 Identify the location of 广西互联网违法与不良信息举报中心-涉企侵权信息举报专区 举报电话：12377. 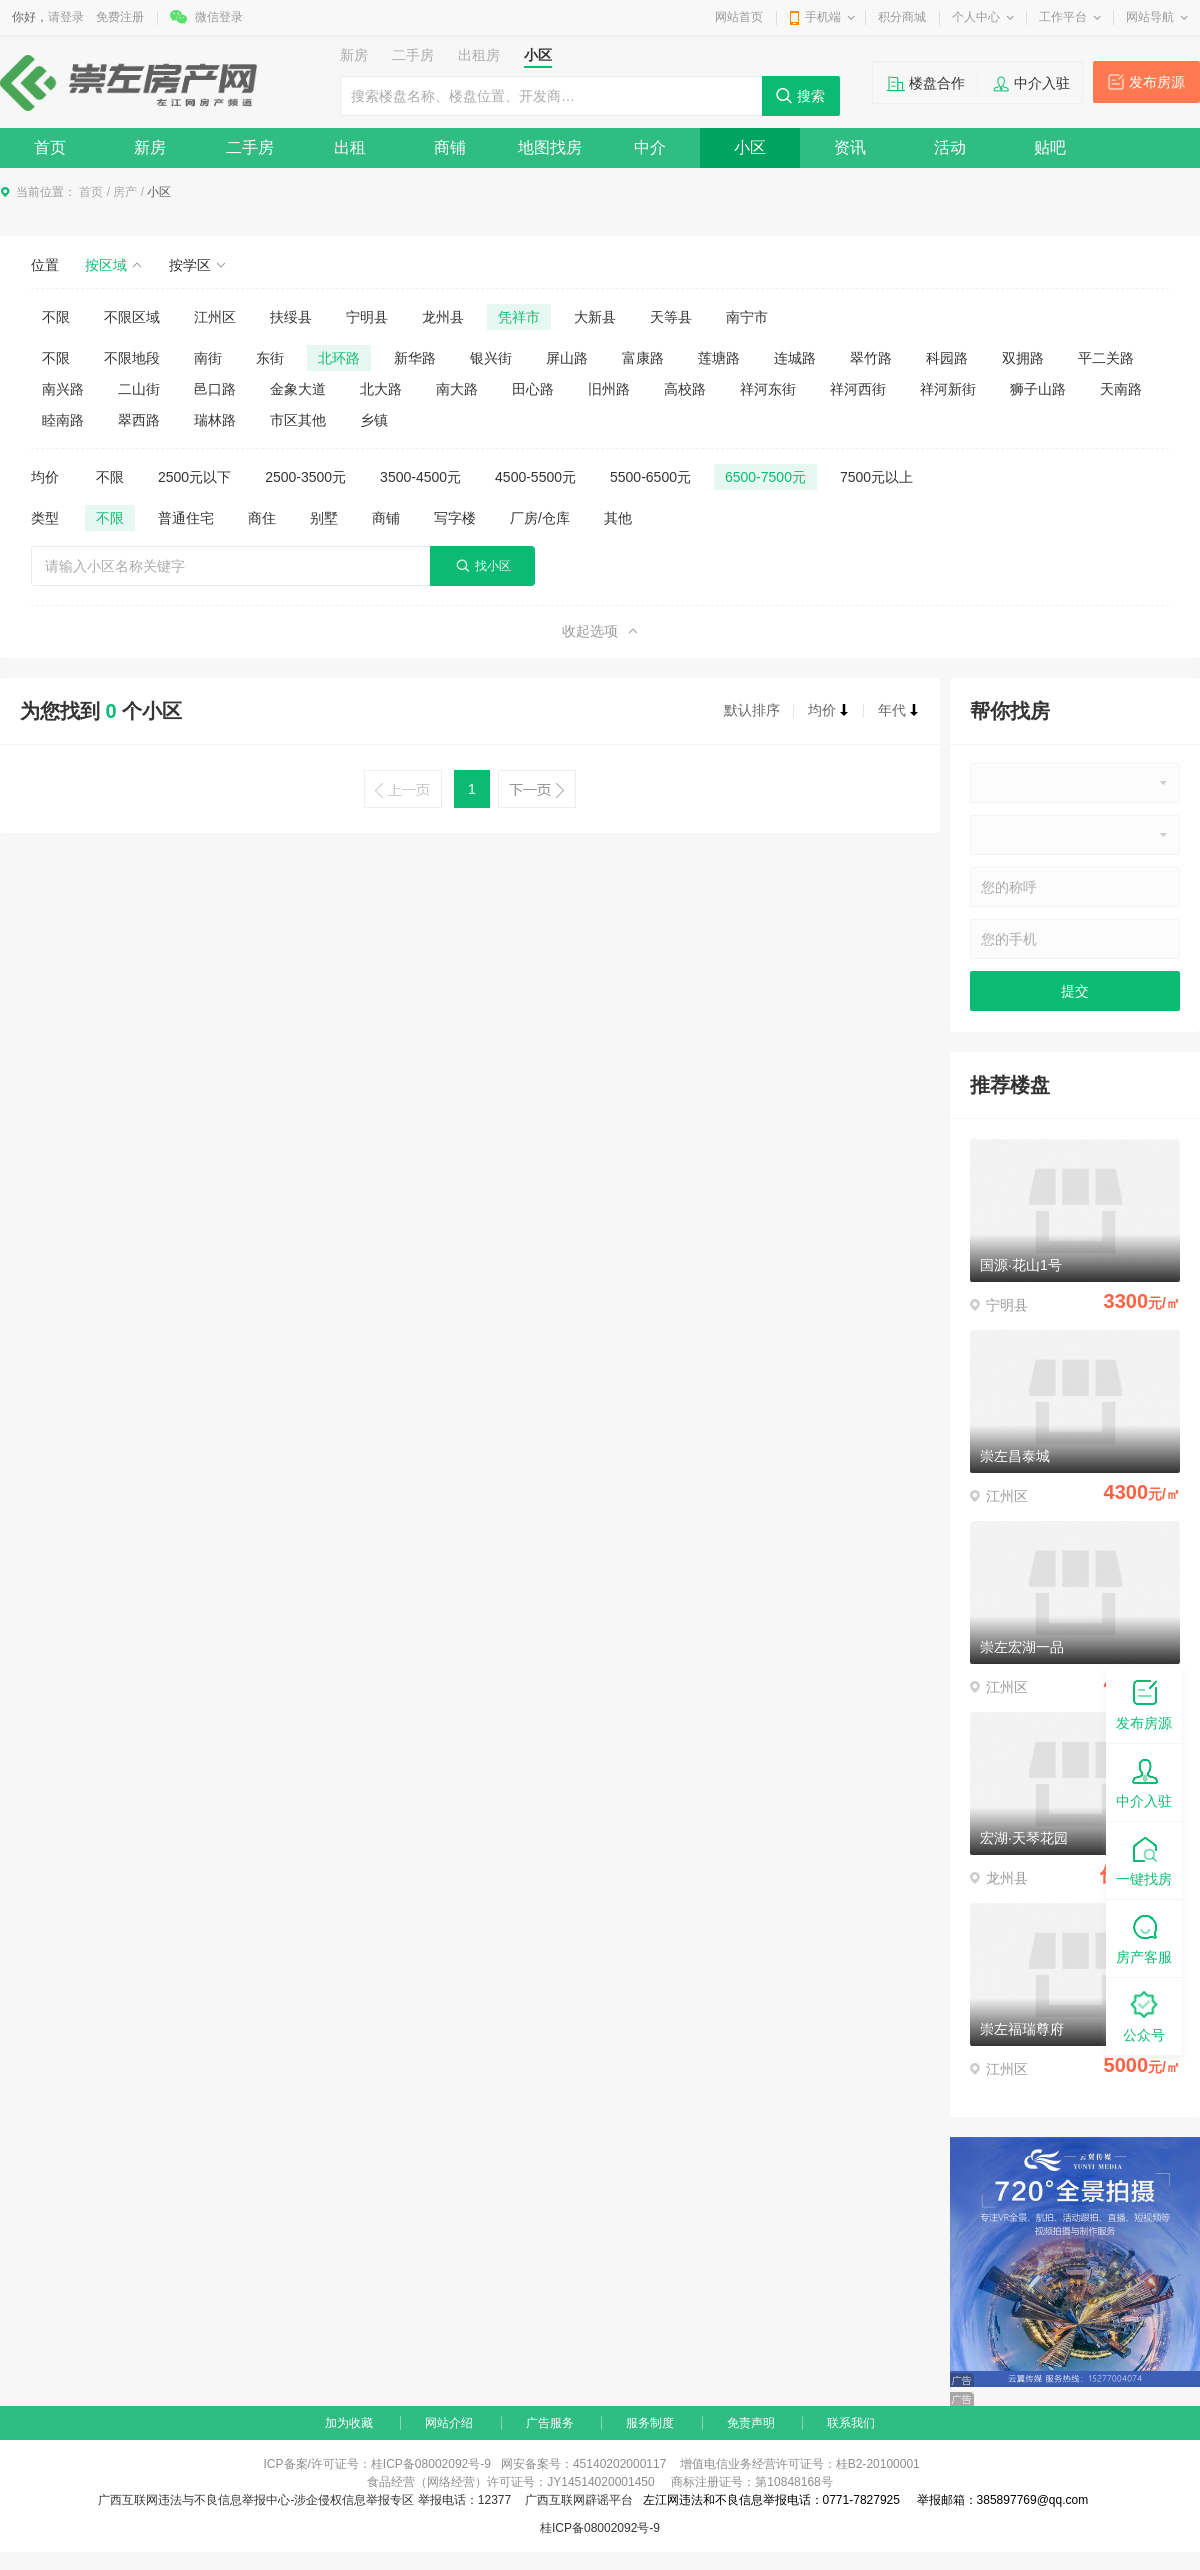
(304, 2500).